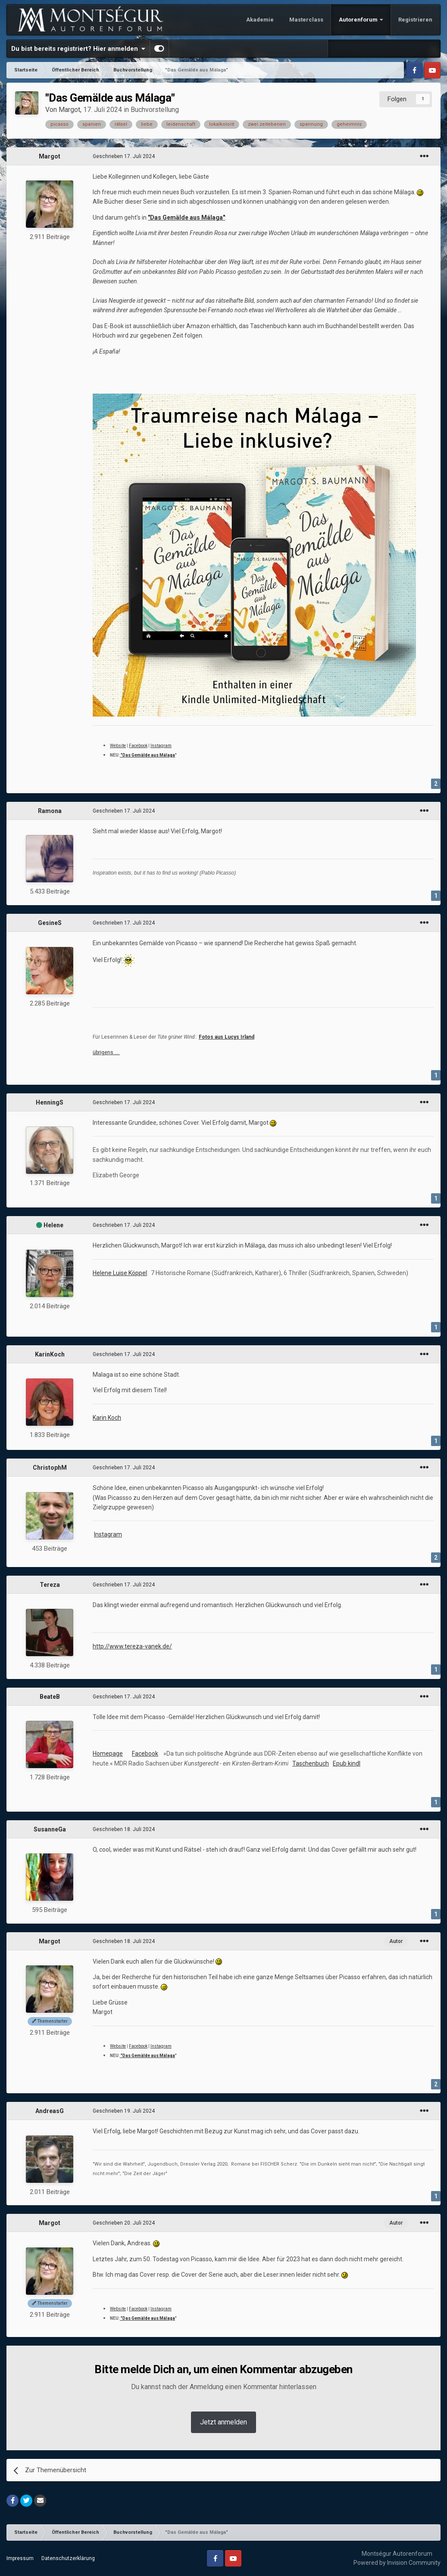  I want to click on kindl, so click(354, 1763).